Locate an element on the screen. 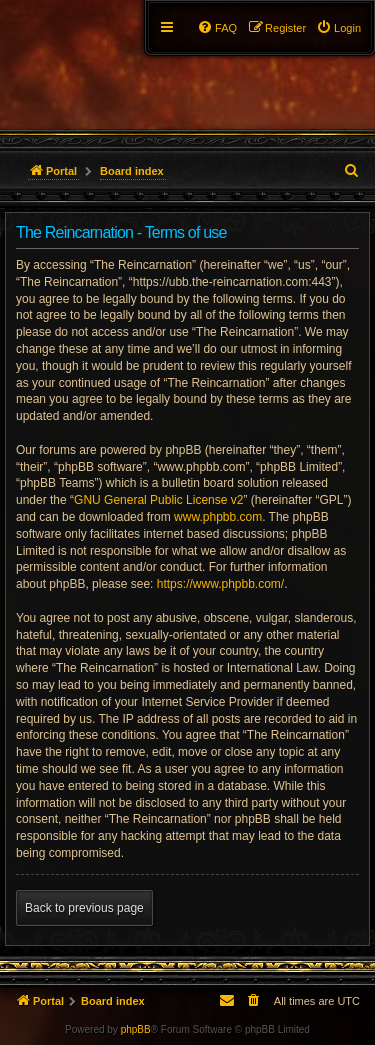 This screenshot has height=1045, width=375. [menuitem] is located at coordinates (338, 28).